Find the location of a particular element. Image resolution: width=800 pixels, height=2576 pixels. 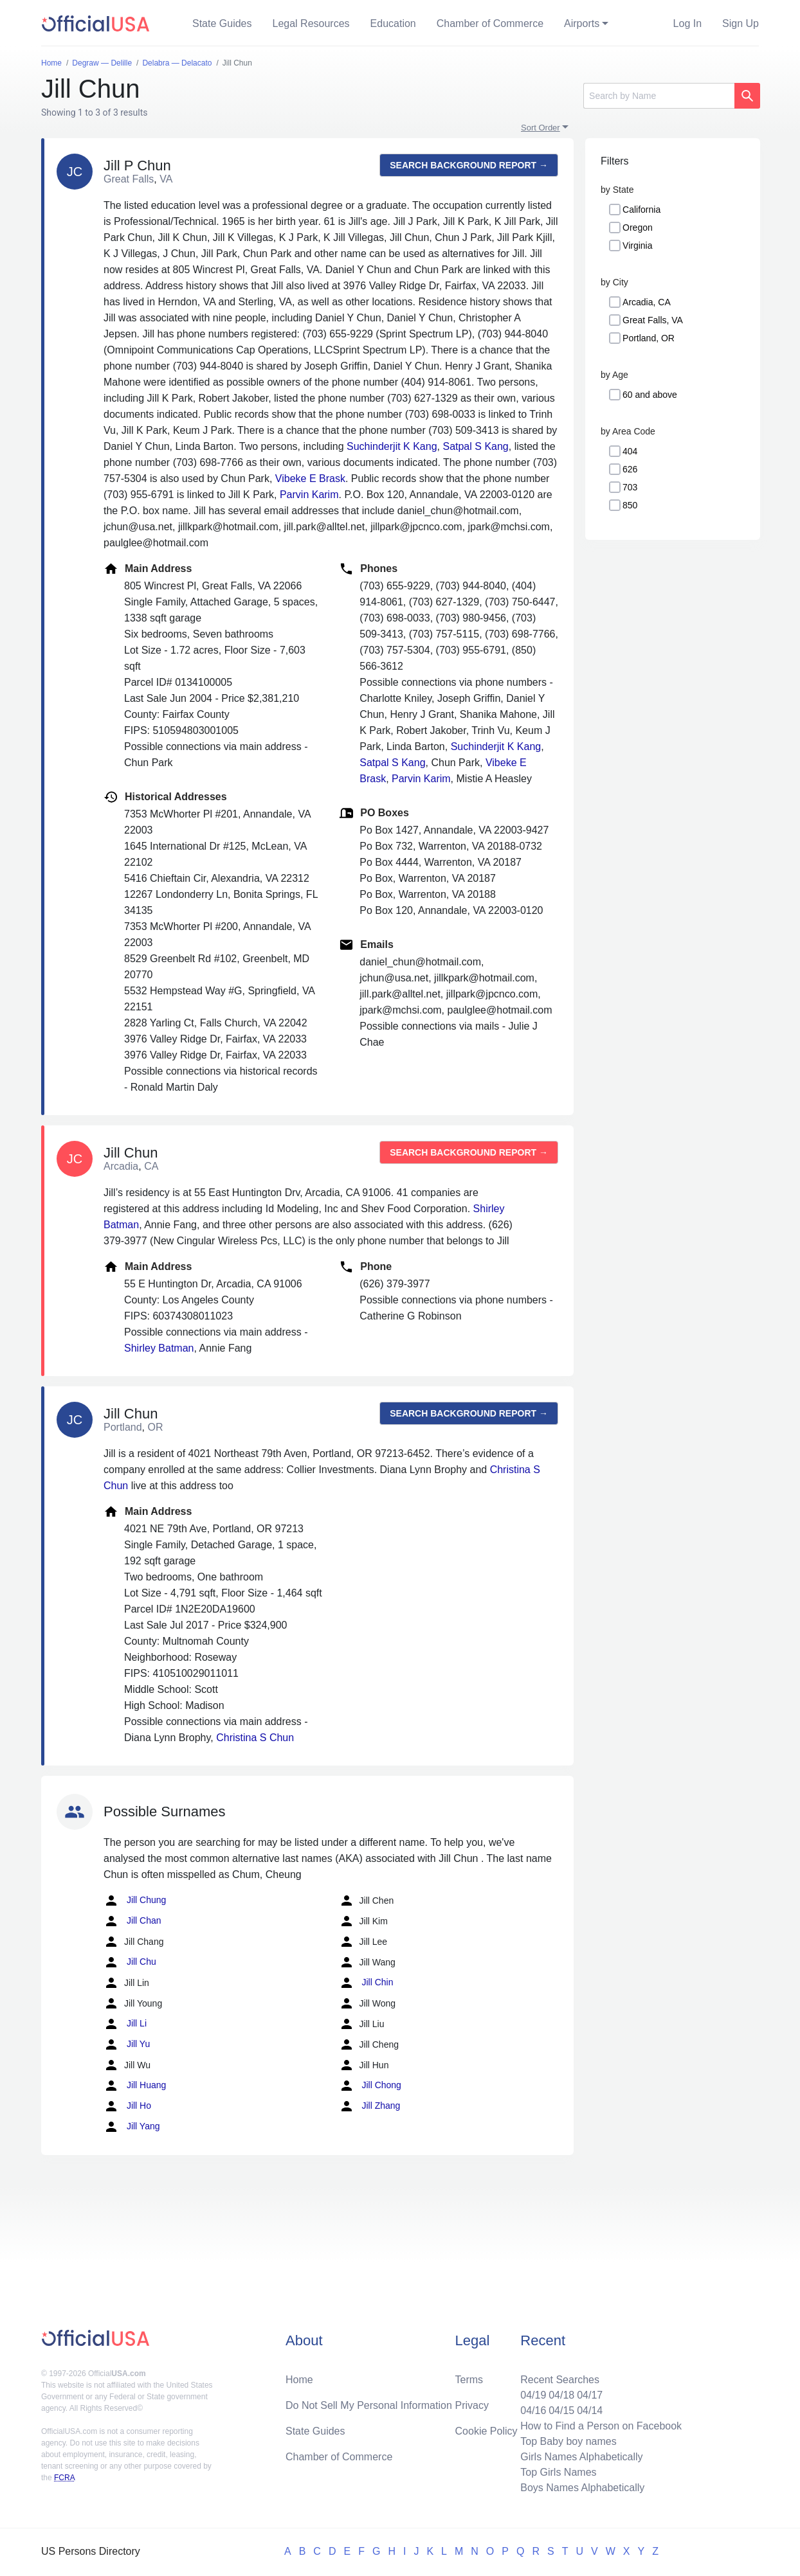

Jill Huang is located at coordinates (135, 2085).